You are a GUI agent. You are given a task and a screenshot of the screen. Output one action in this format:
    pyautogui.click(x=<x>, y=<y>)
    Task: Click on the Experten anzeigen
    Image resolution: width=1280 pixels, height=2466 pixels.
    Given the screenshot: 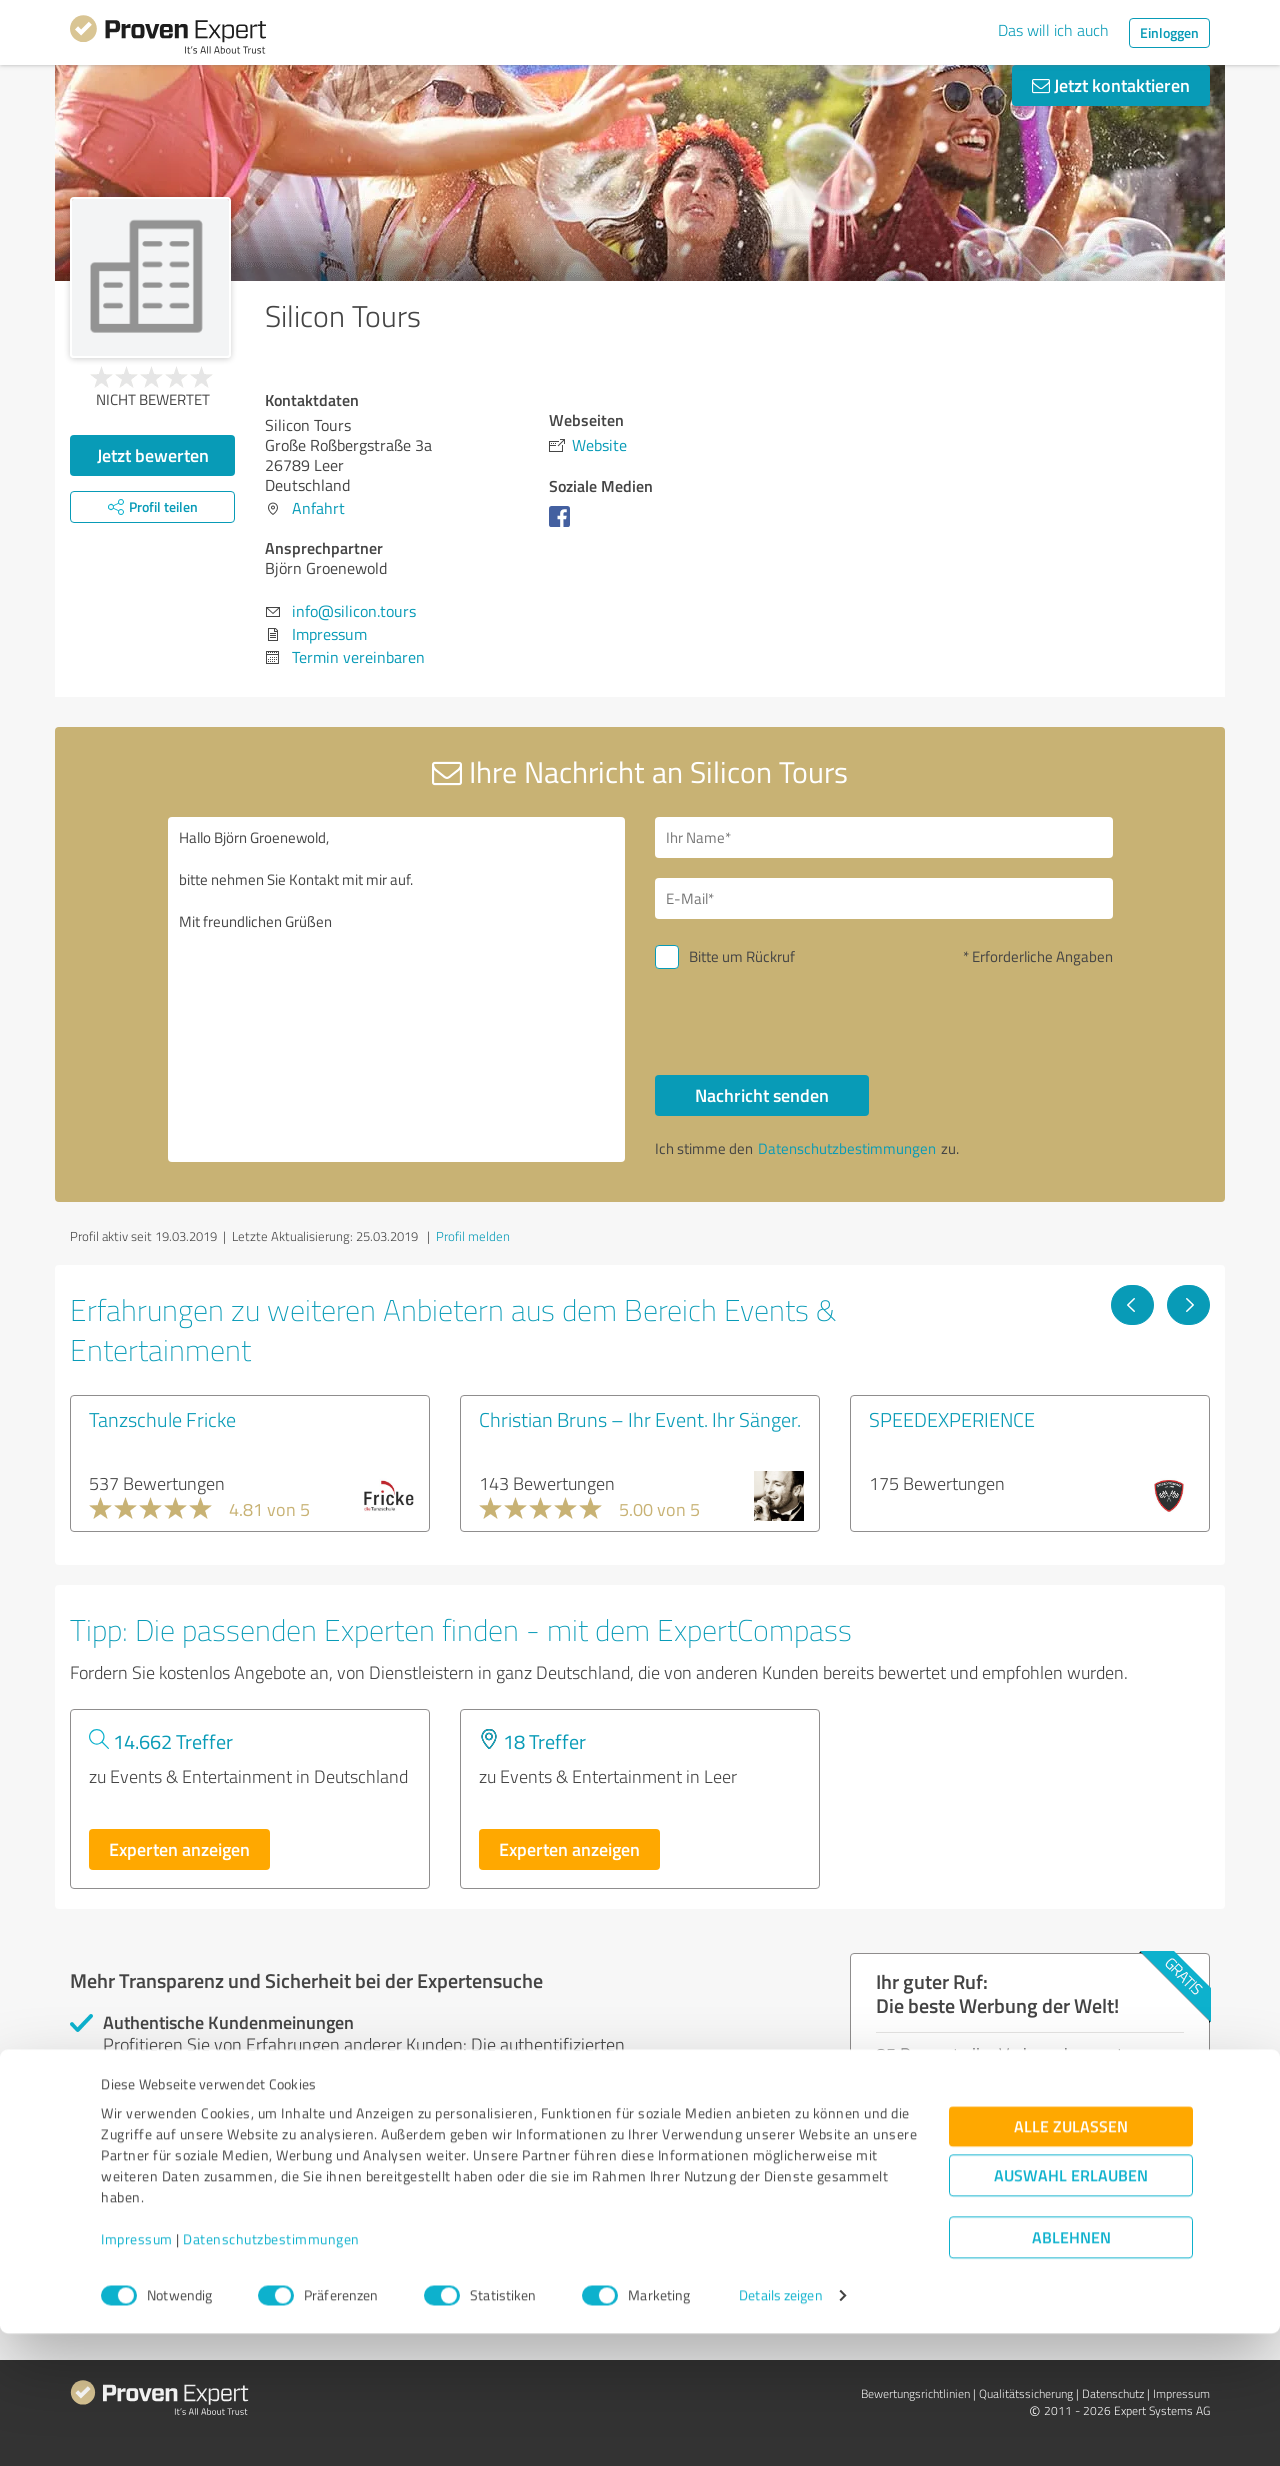 What is the action you would take?
    pyautogui.click(x=179, y=1849)
    